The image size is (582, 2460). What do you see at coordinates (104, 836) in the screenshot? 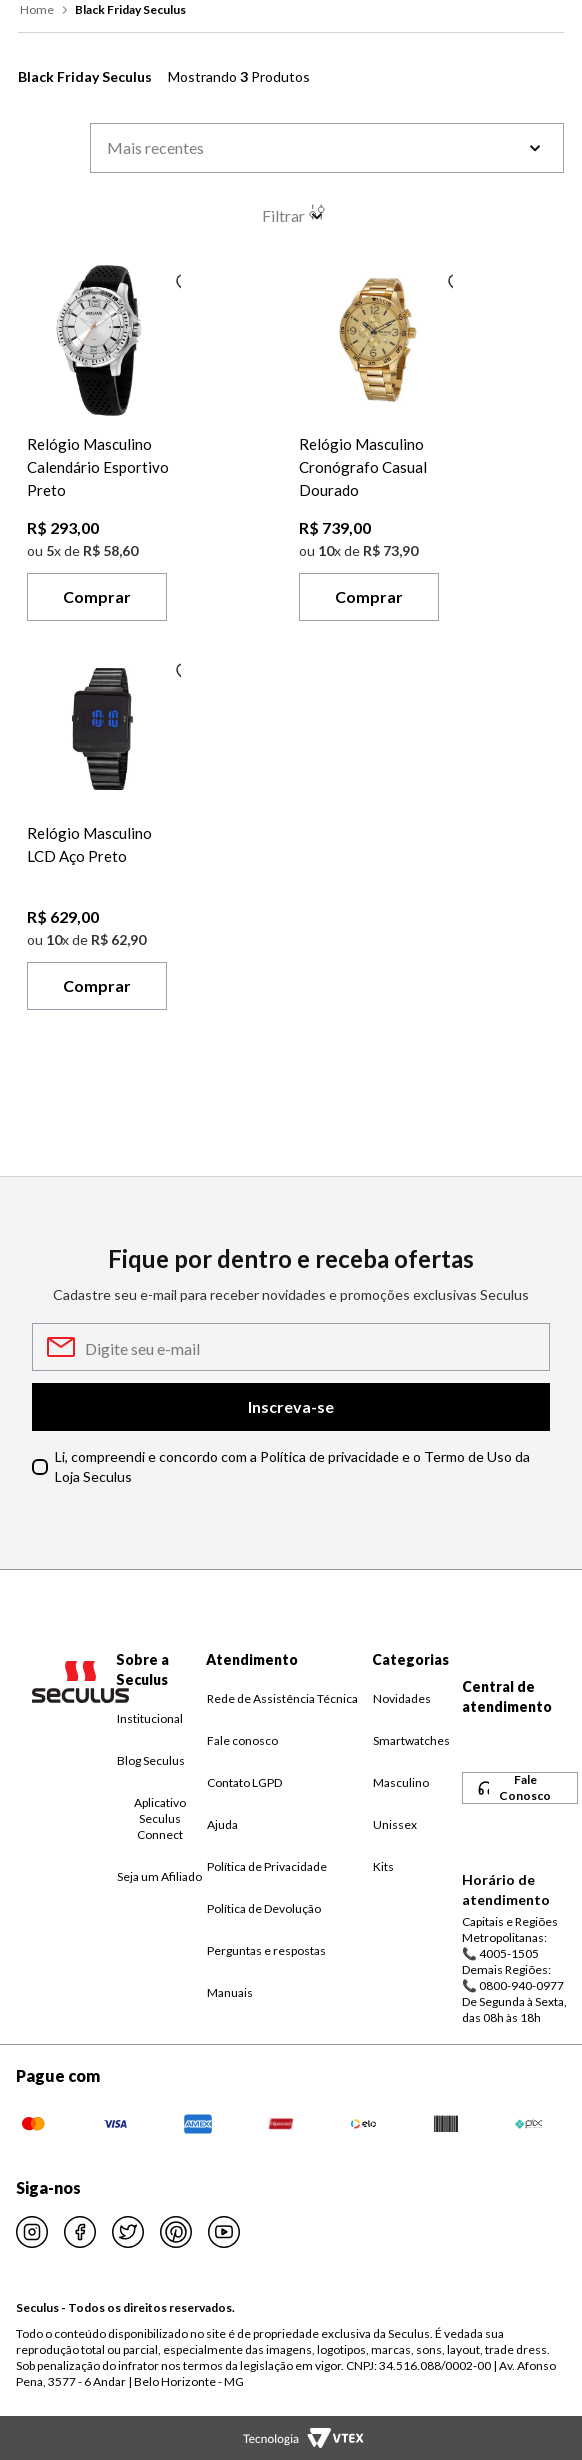
I see `[Relógio Masculino LCD Aço Preto]` at bounding box center [104, 836].